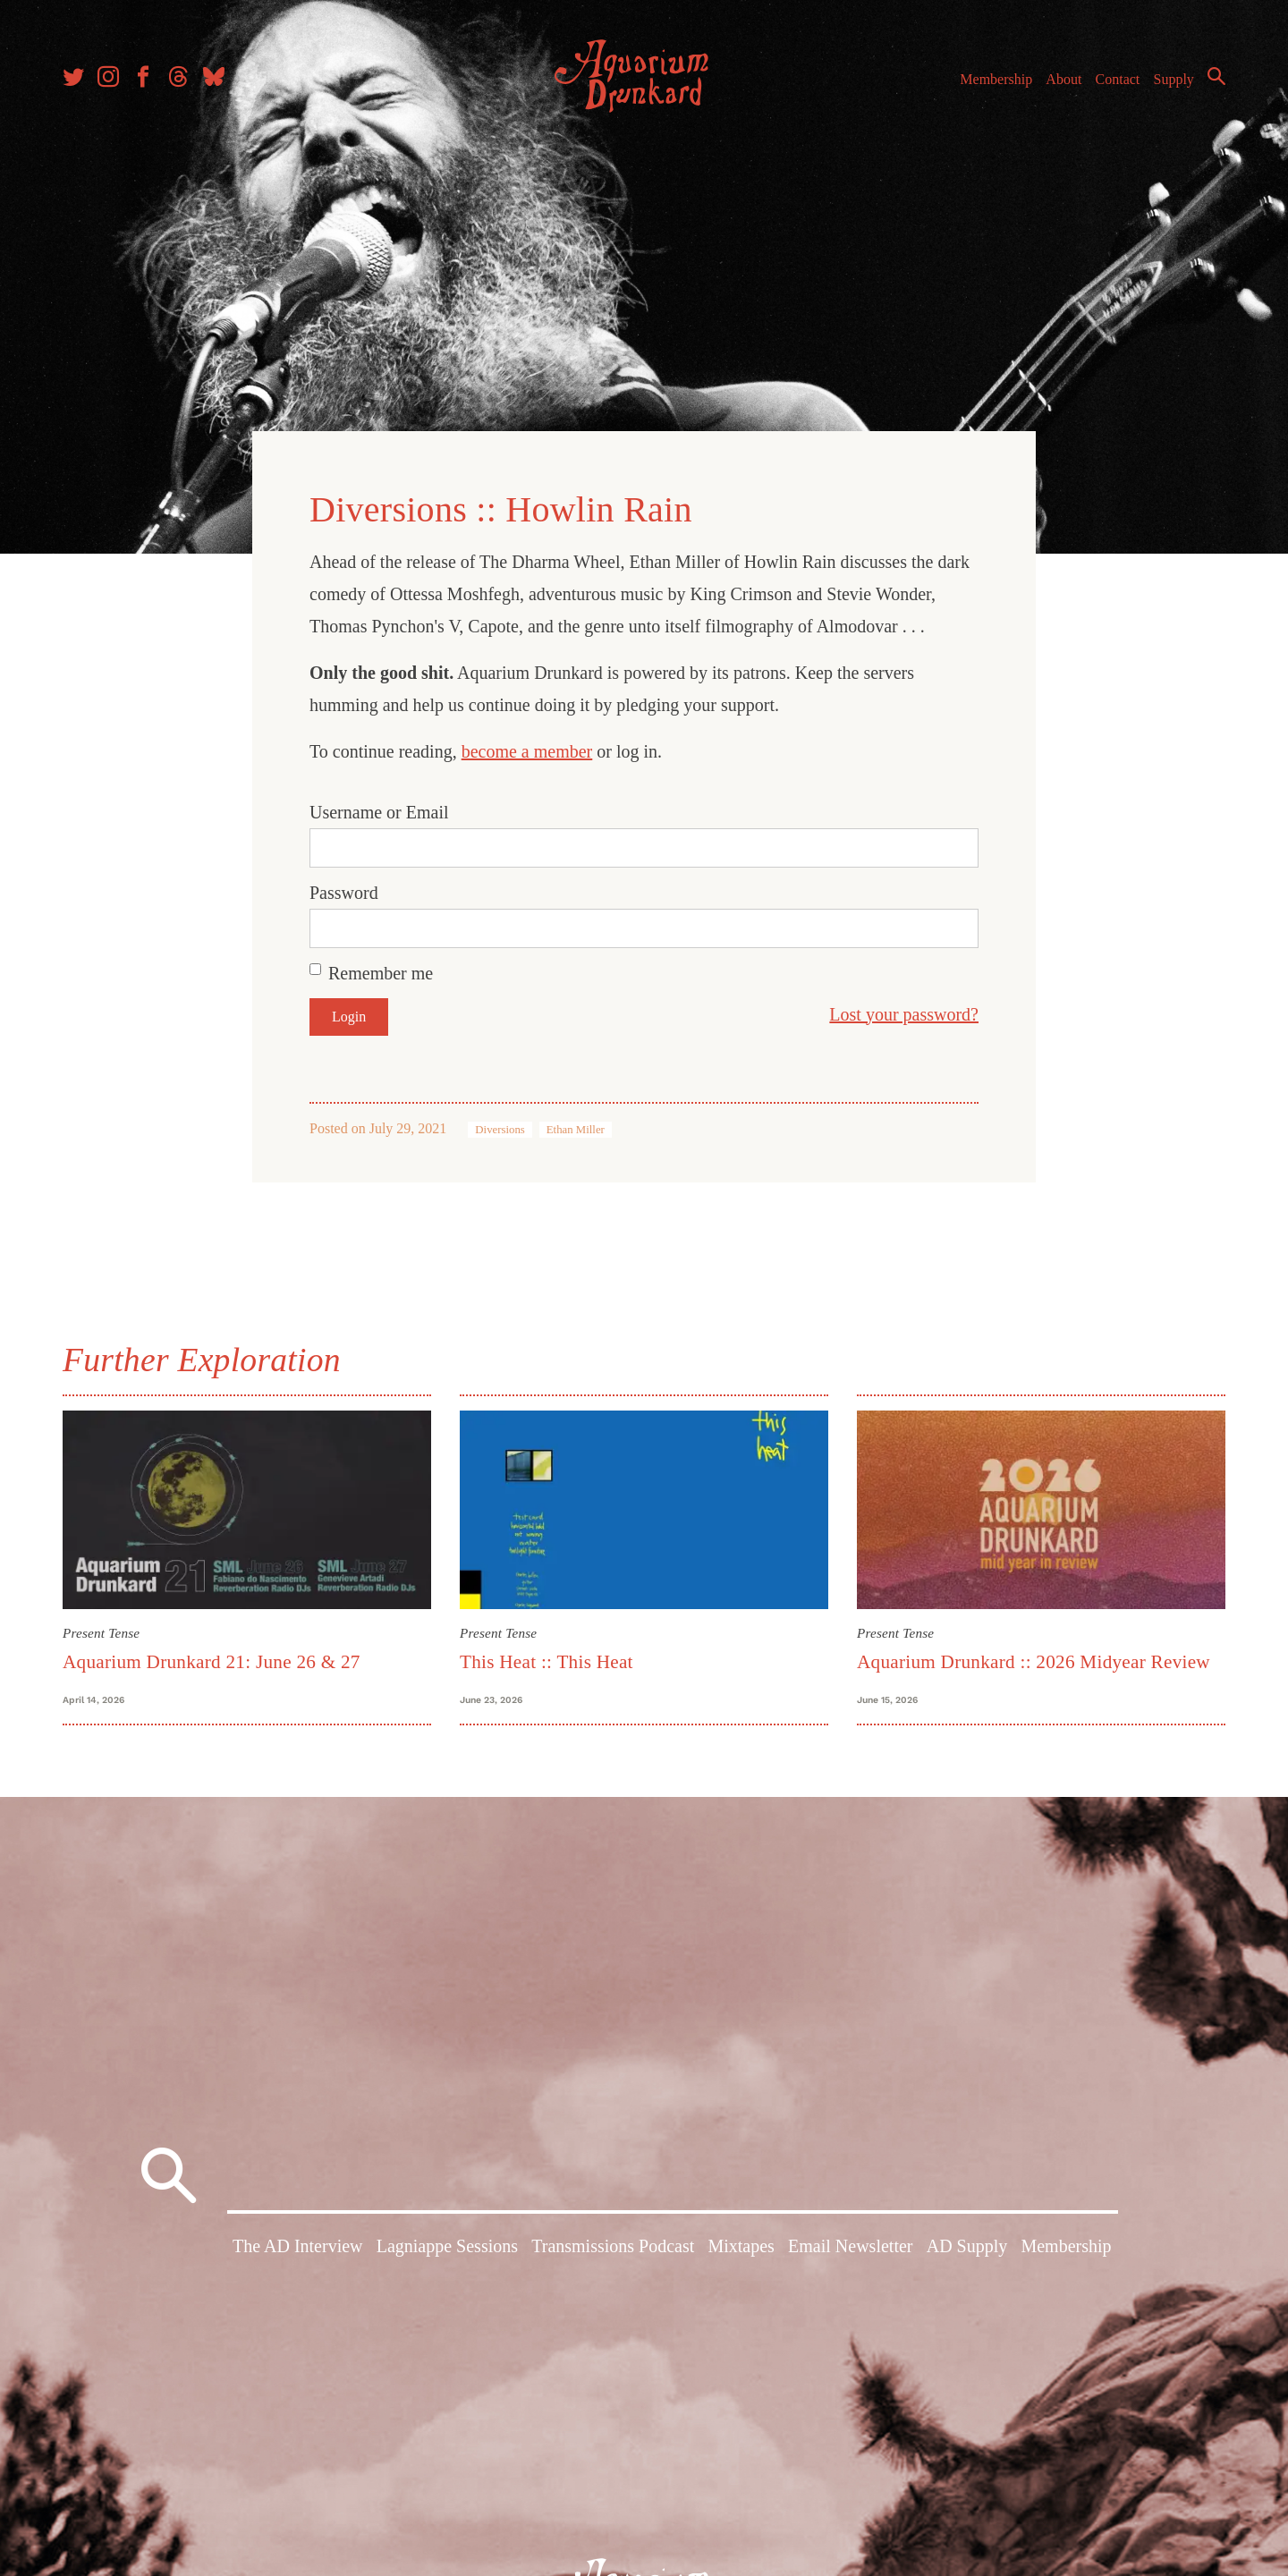 Image resolution: width=1288 pixels, height=2576 pixels. Describe the element at coordinates (1118, 79) in the screenshot. I see `Contact` at that location.